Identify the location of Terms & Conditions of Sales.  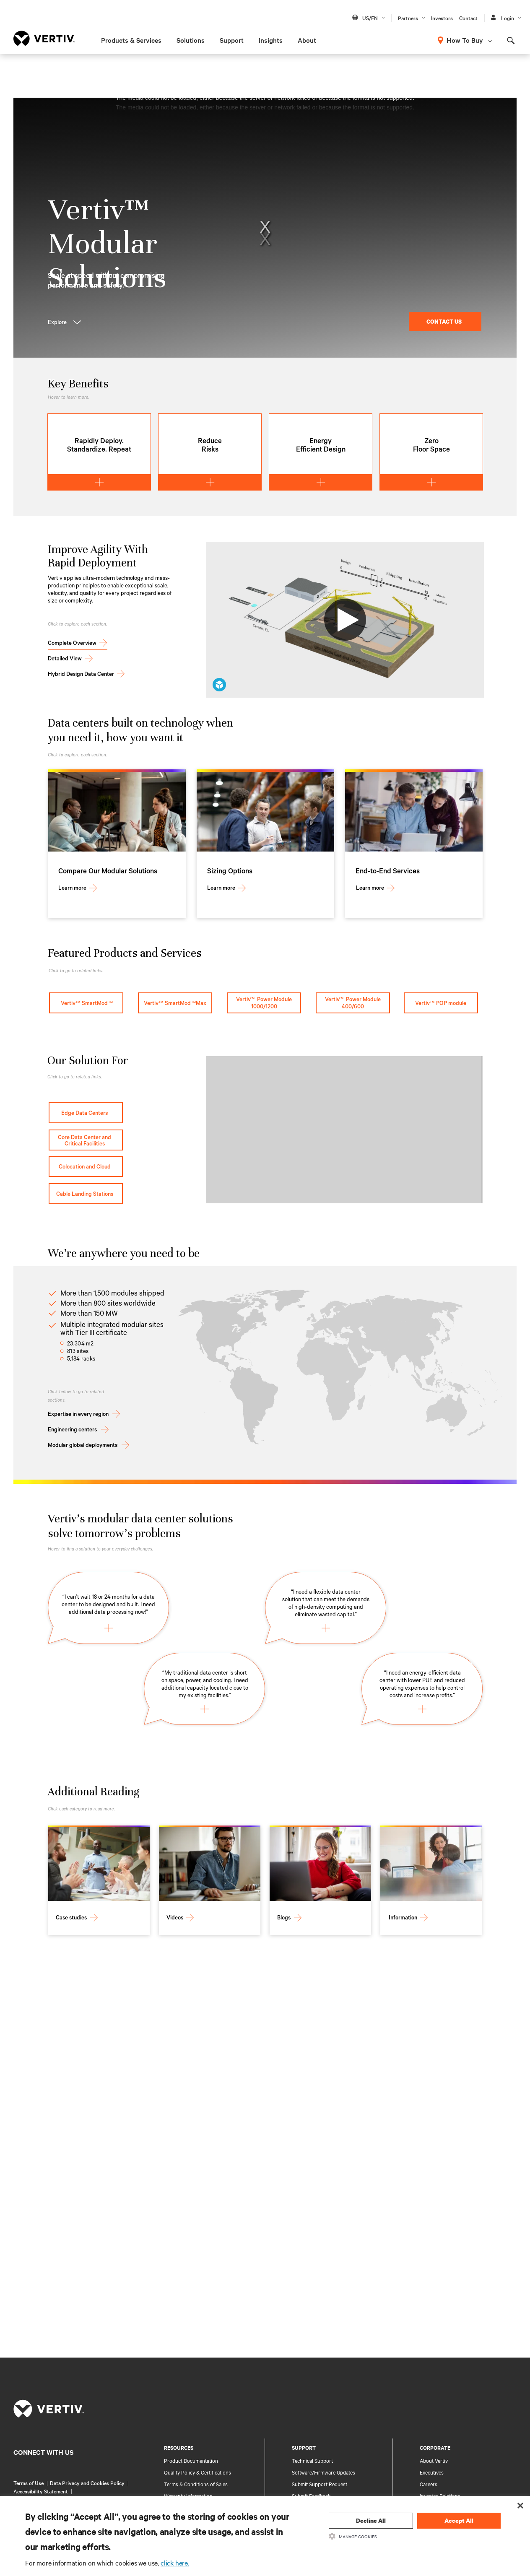
(196, 2484).